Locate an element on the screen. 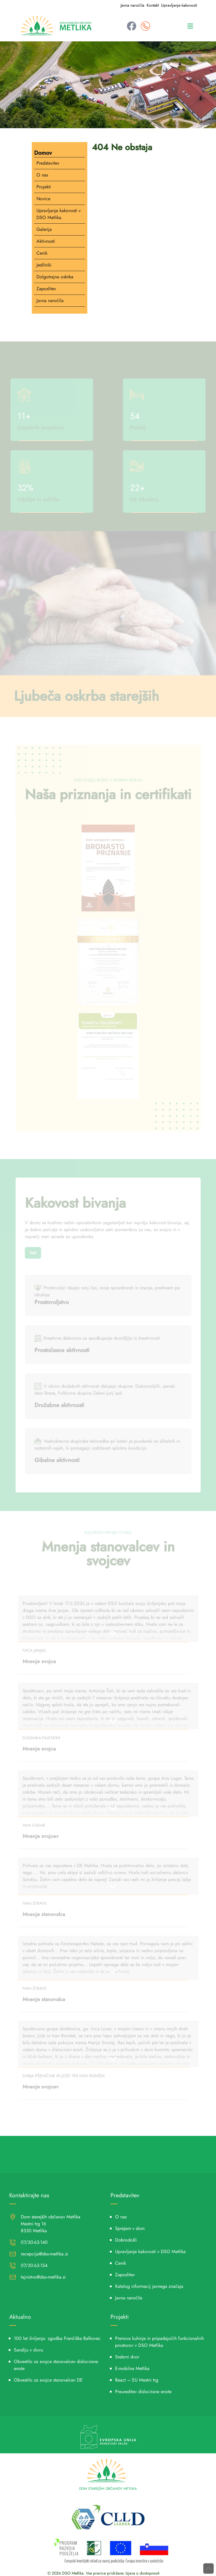 The image size is (216, 2576). Katalog informacij javnega značaja is located at coordinates (149, 2286).